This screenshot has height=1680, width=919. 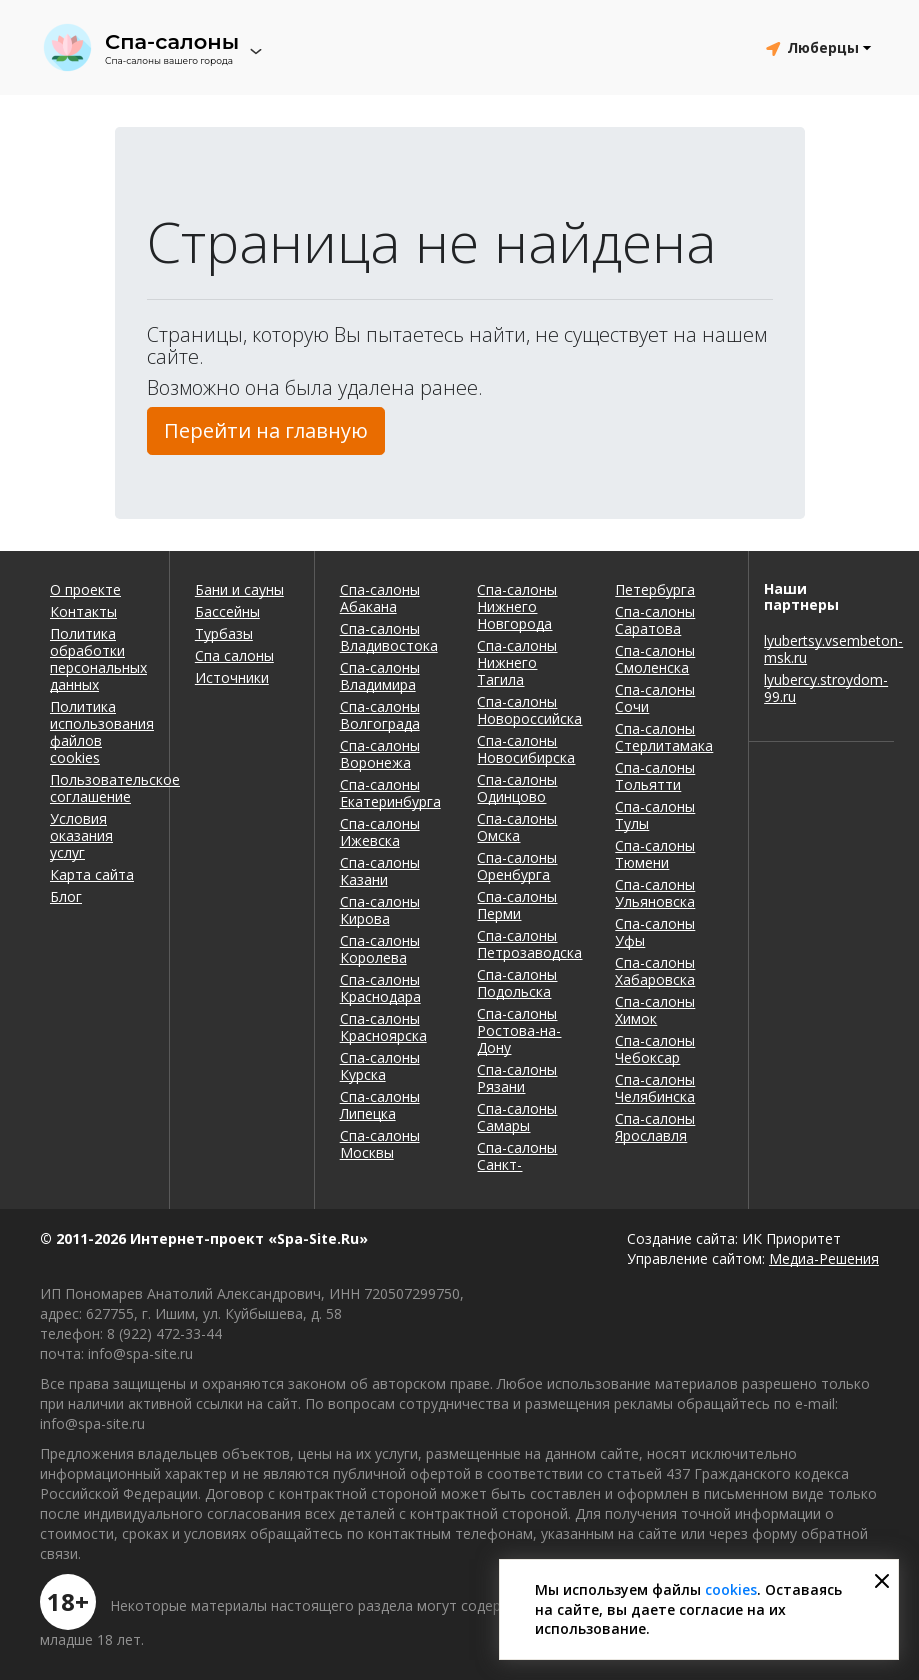 What do you see at coordinates (380, 676) in the screenshot?
I see `Спа-салоны Владимира` at bounding box center [380, 676].